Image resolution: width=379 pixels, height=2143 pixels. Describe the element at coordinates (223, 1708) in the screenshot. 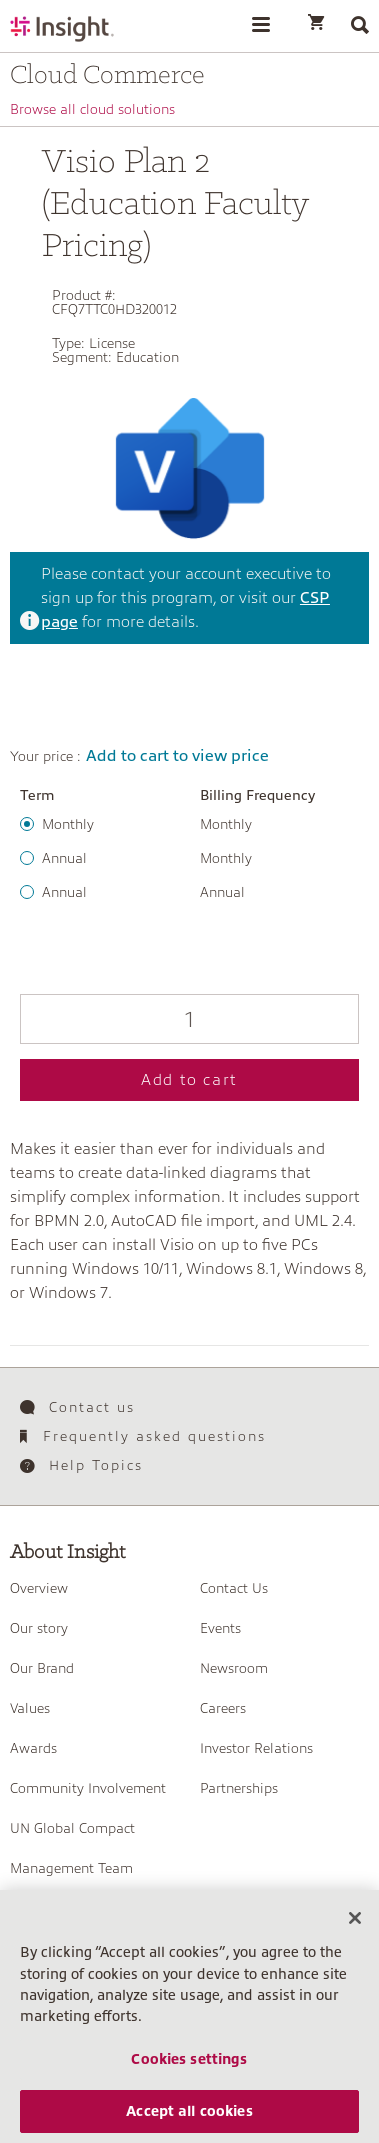

I see `Careers` at that location.